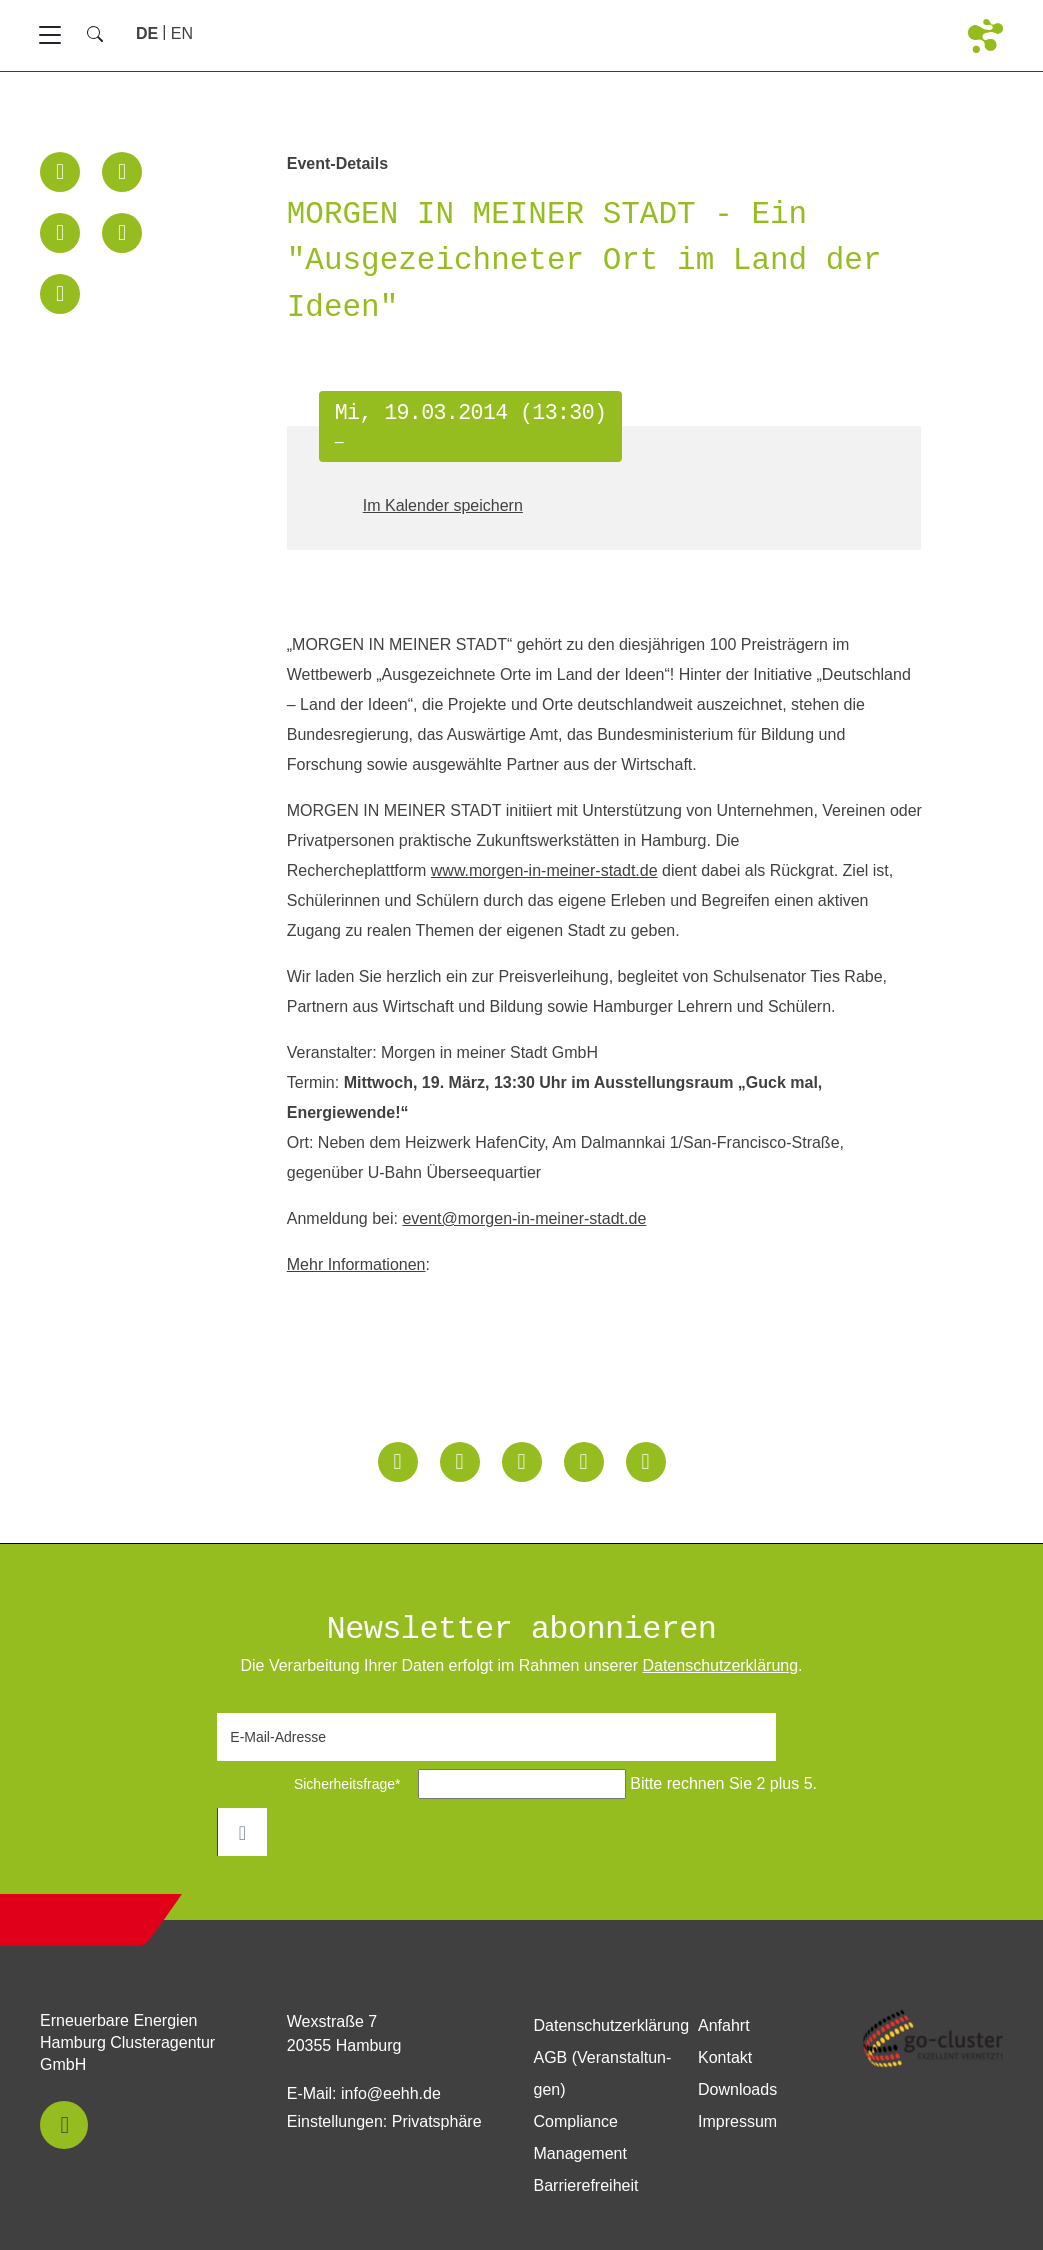 This screenshot has width=1043, height=2250. Describe the element at coordinates (524, 1218) in the screenshot. I see `event@morgen-in-meiner-stadt.de` at that location.